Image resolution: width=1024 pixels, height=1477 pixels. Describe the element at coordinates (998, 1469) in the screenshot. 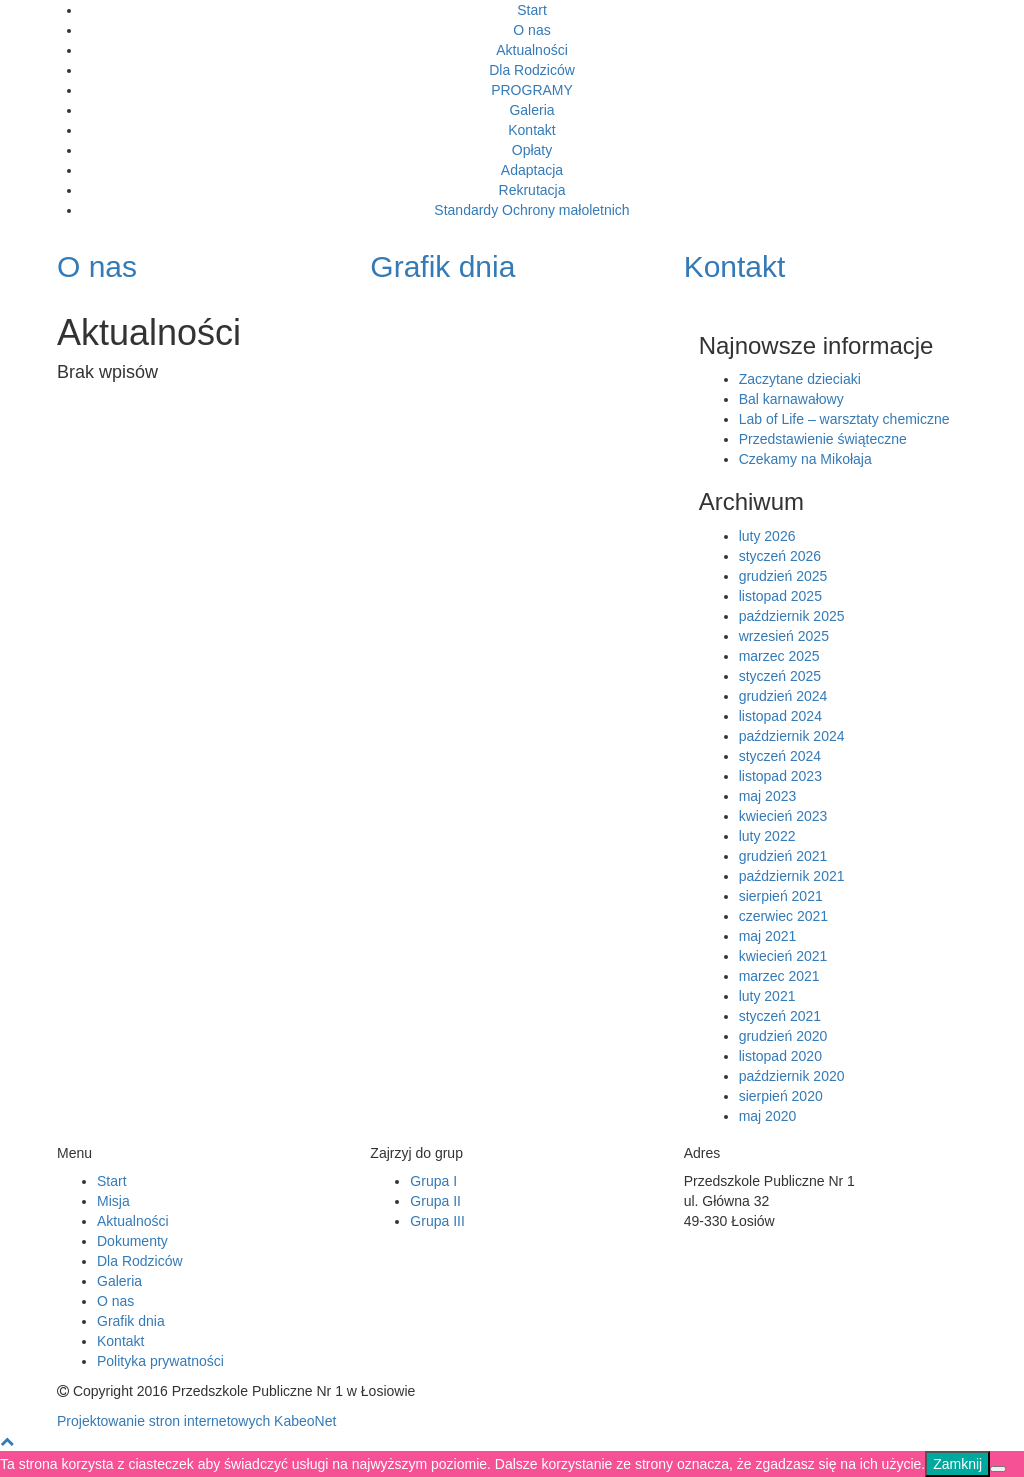

I see `[Nie]` at that location.